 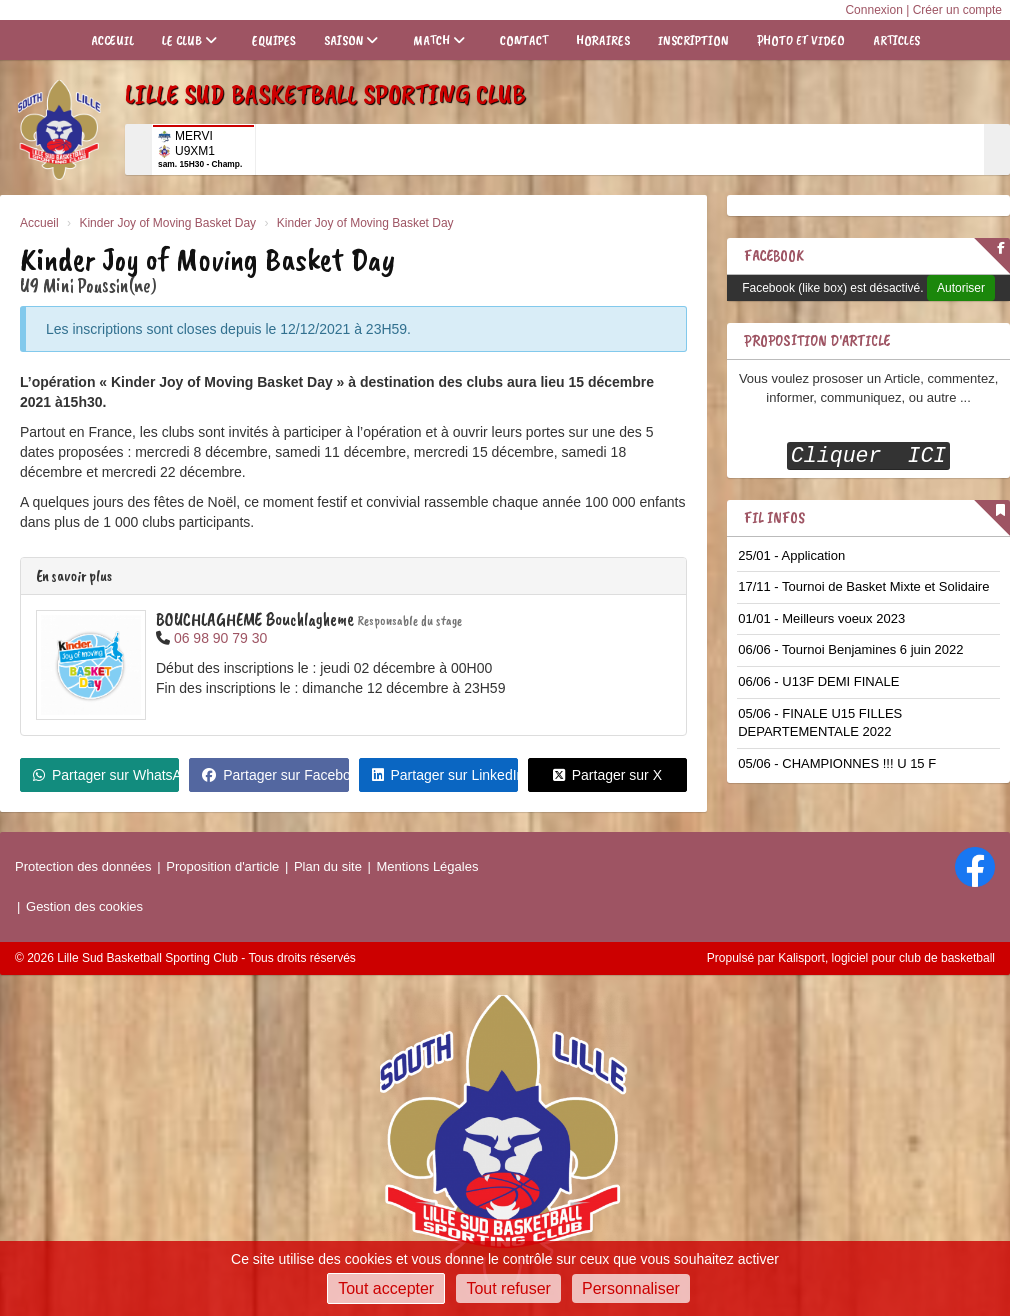 What do you see at coordinates (445, 775) in the screenshot?
I see `Partager sur LinkedIn` at bounding box center [445, 775].